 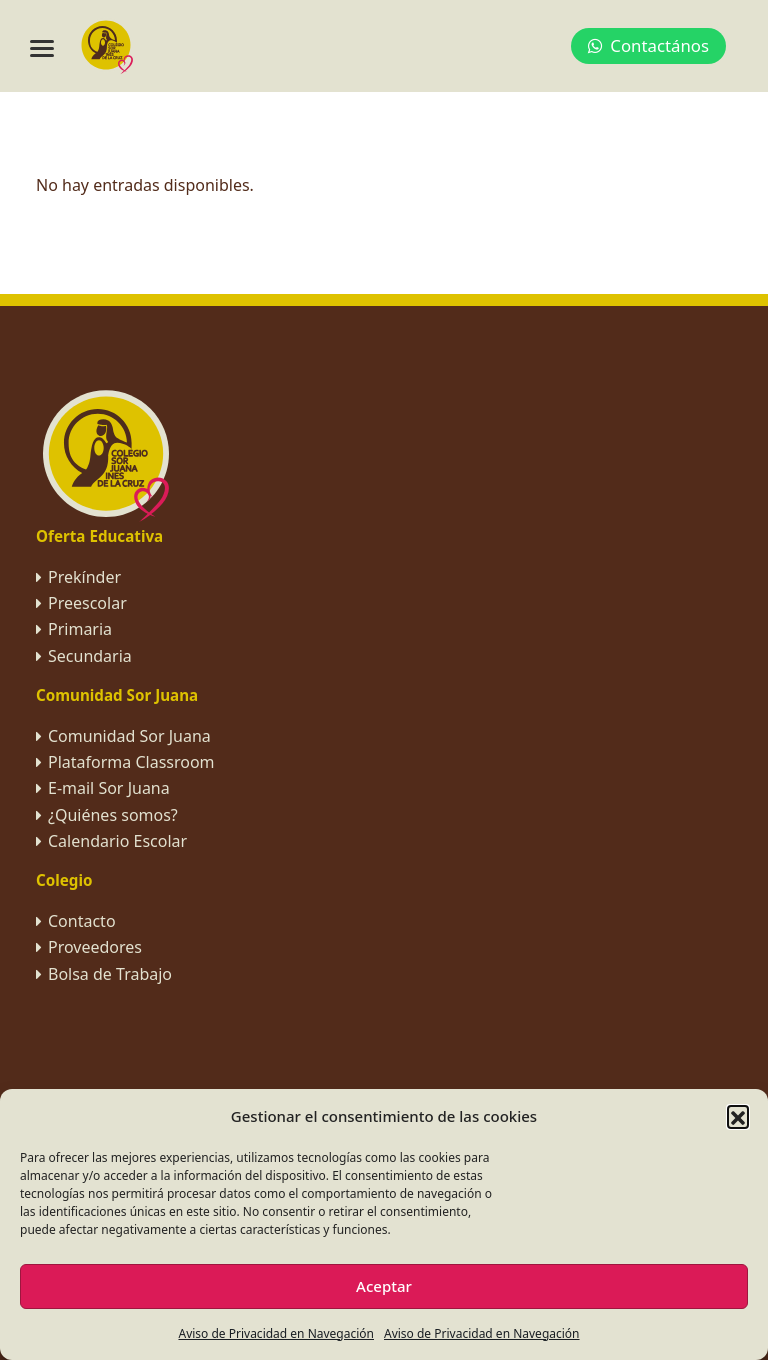 I want to click on [button], so click(x=738, y=1116).